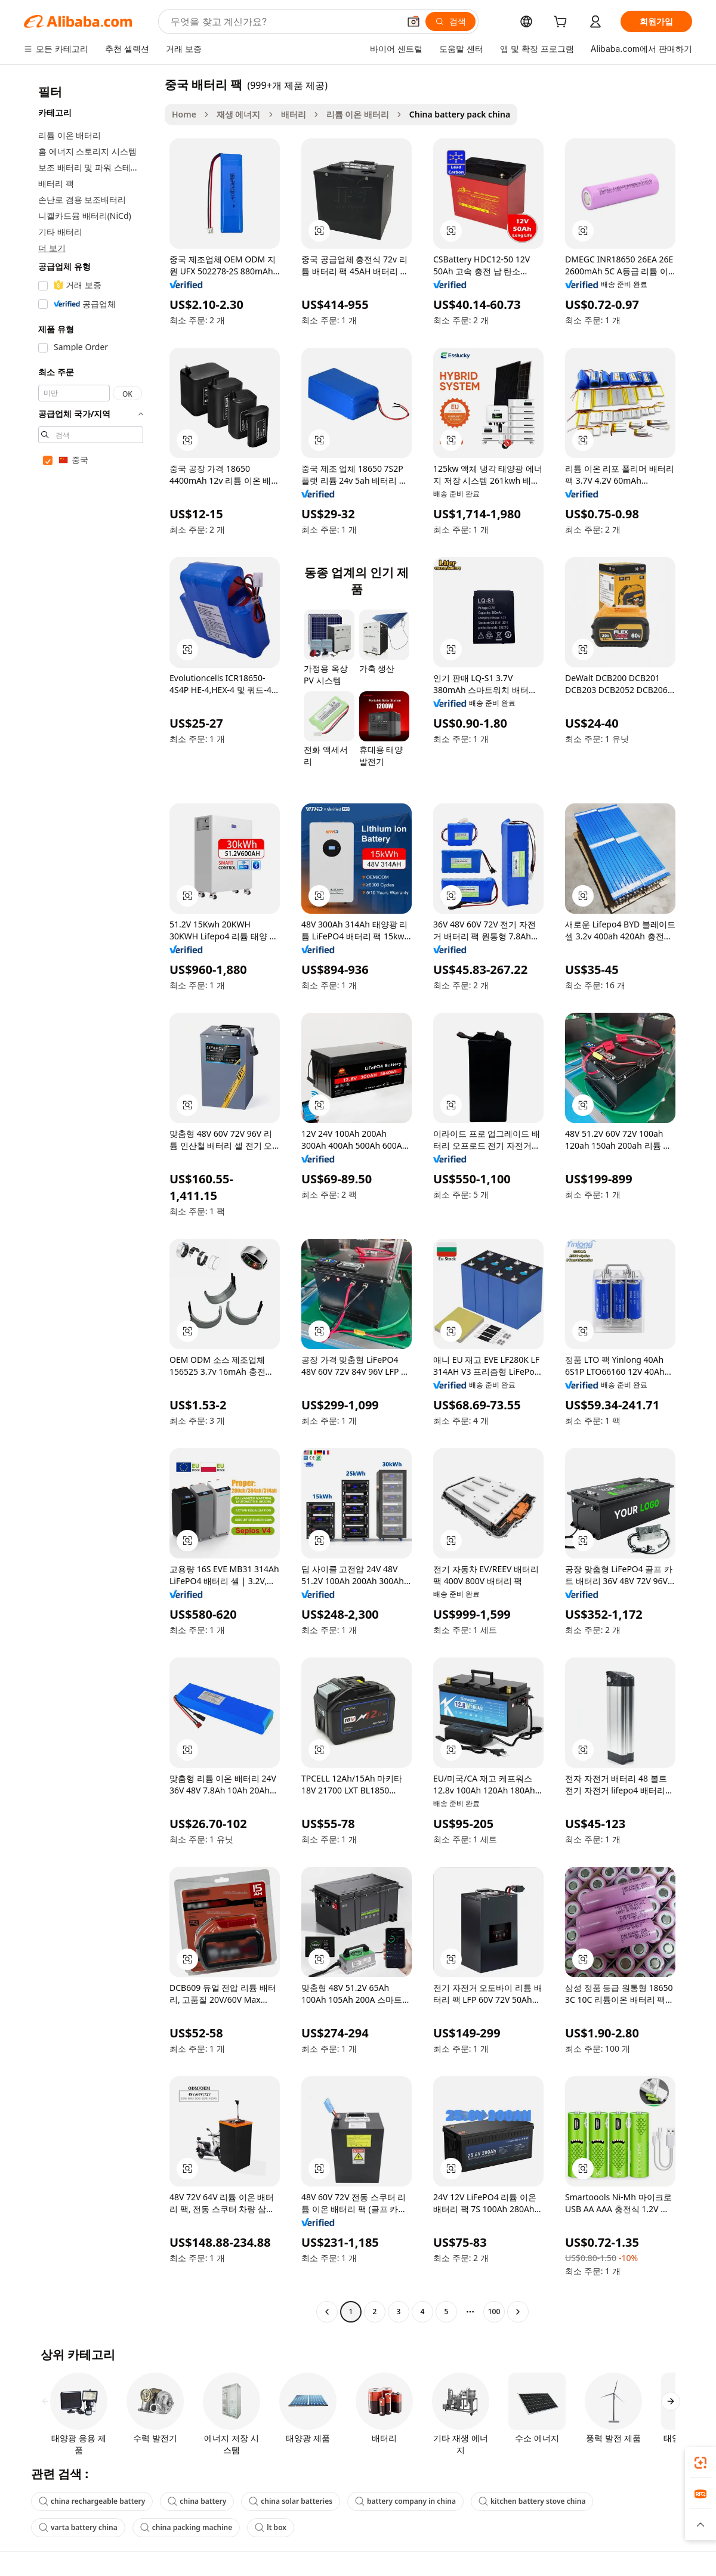 The image size is (716, 2576). Describe the element at coordinates (270, 2527) in the screenshot. I see `lt box` at that location.